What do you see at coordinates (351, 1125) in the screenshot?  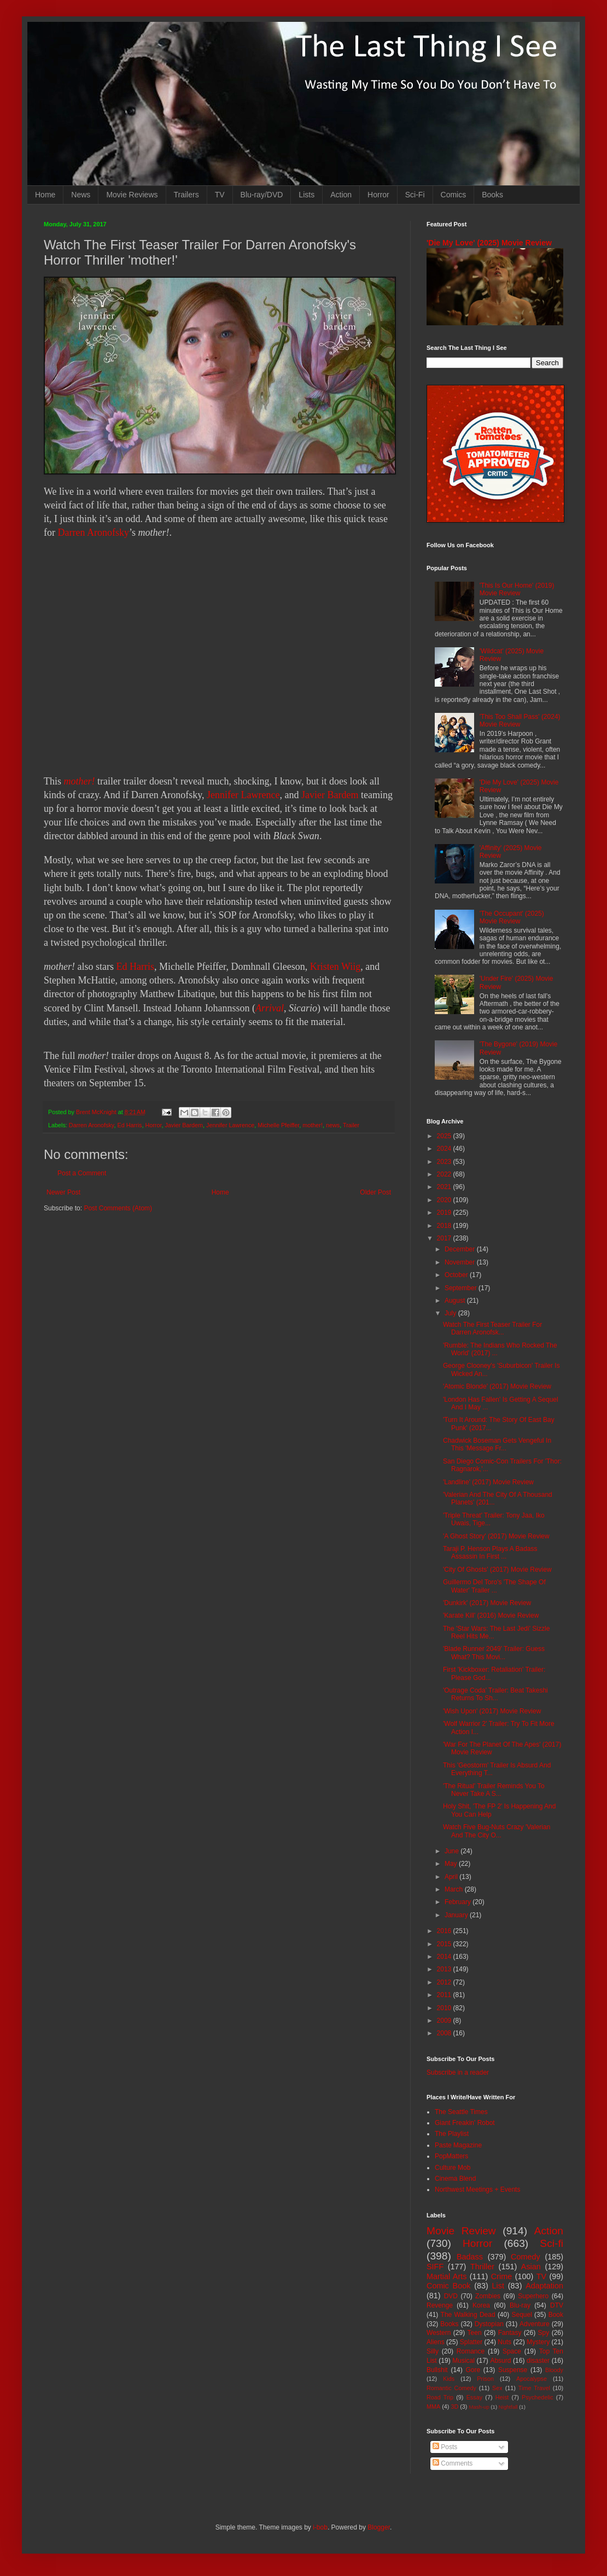 I see `Trailer` at bounding box center [351, 1125].